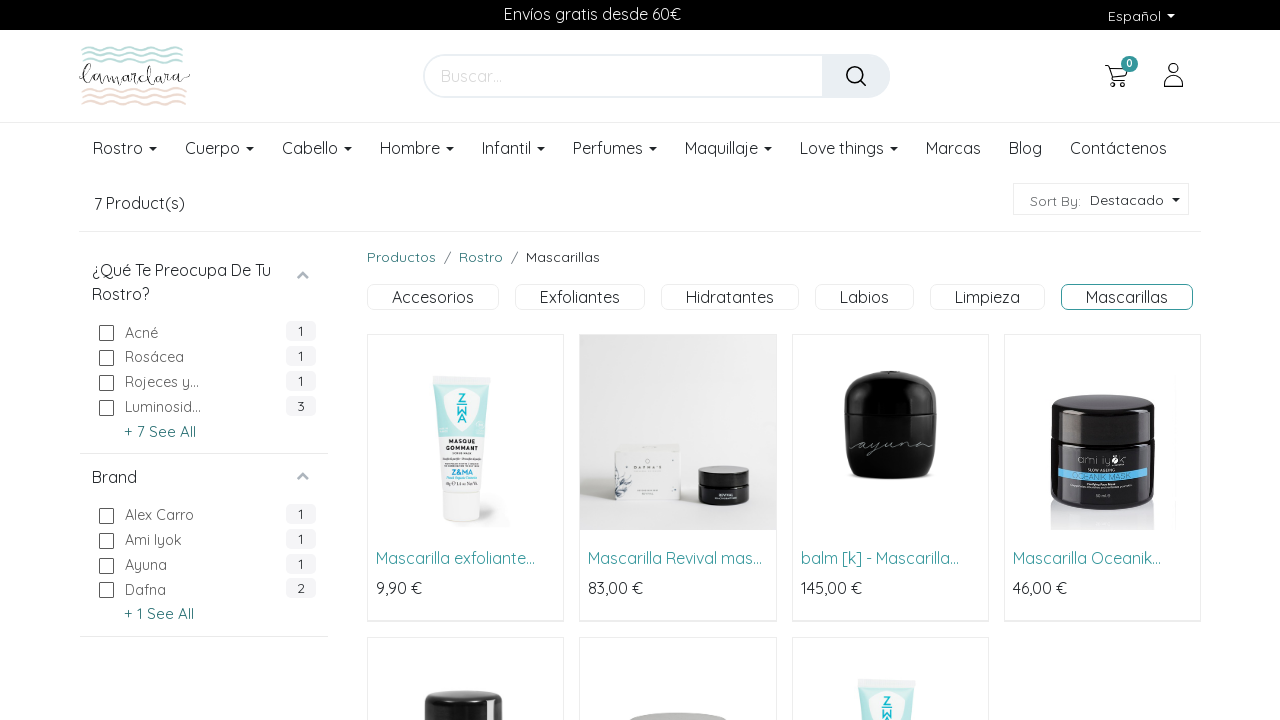  Describe the element at coordinates (1132, 200) in the screenshot. I see `[button]` at that location.